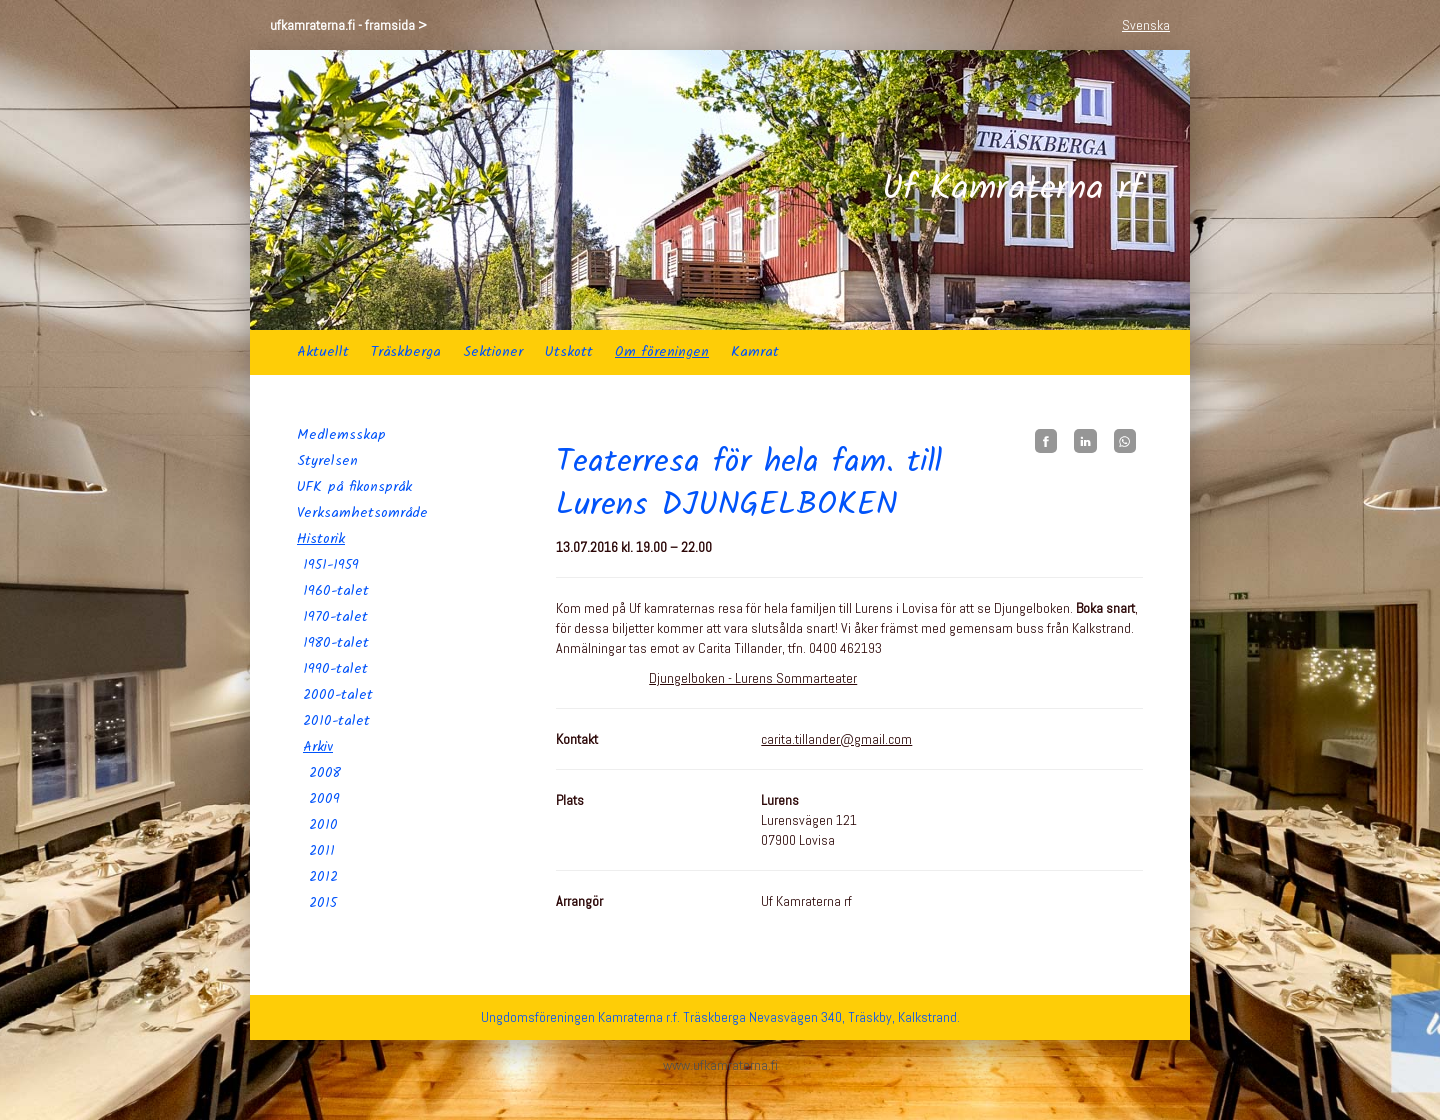  I want to click on Historik, so click(321, 539).